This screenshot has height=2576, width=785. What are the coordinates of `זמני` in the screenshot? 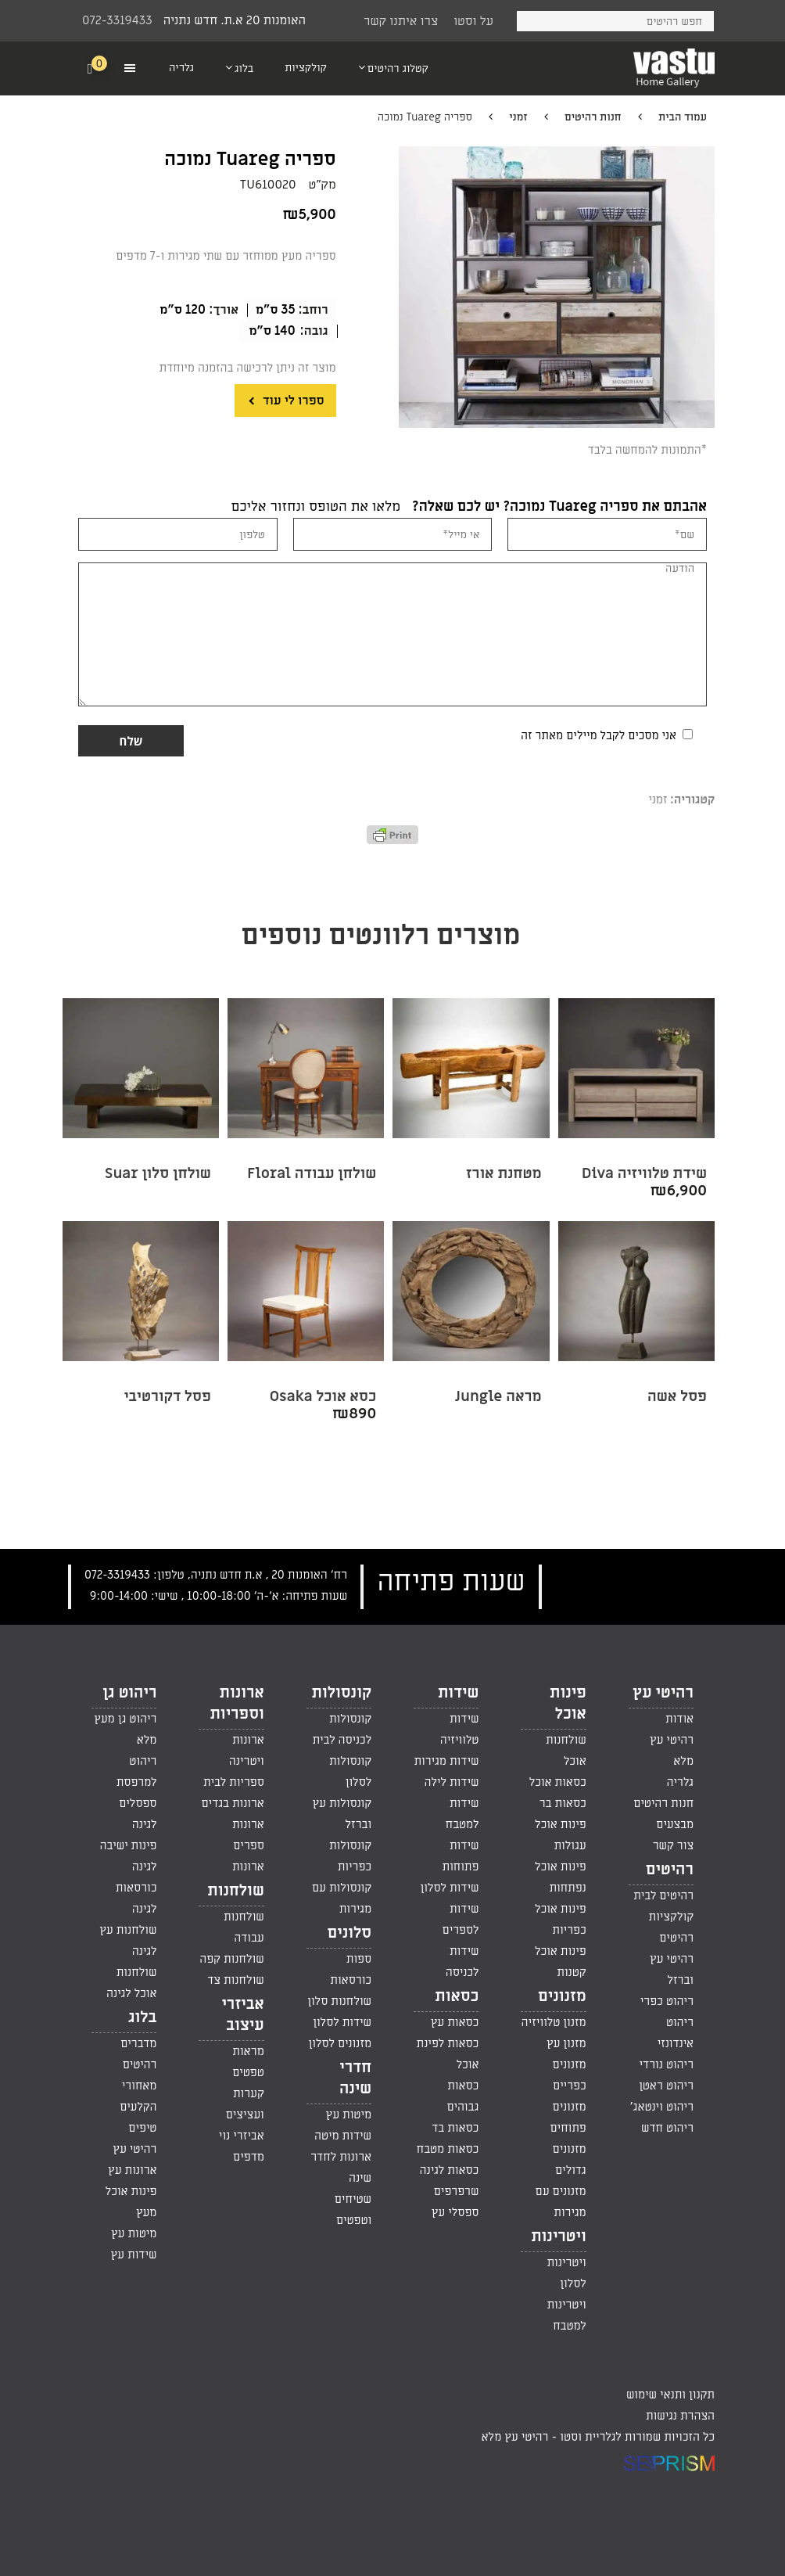 It's located at (518, 117).